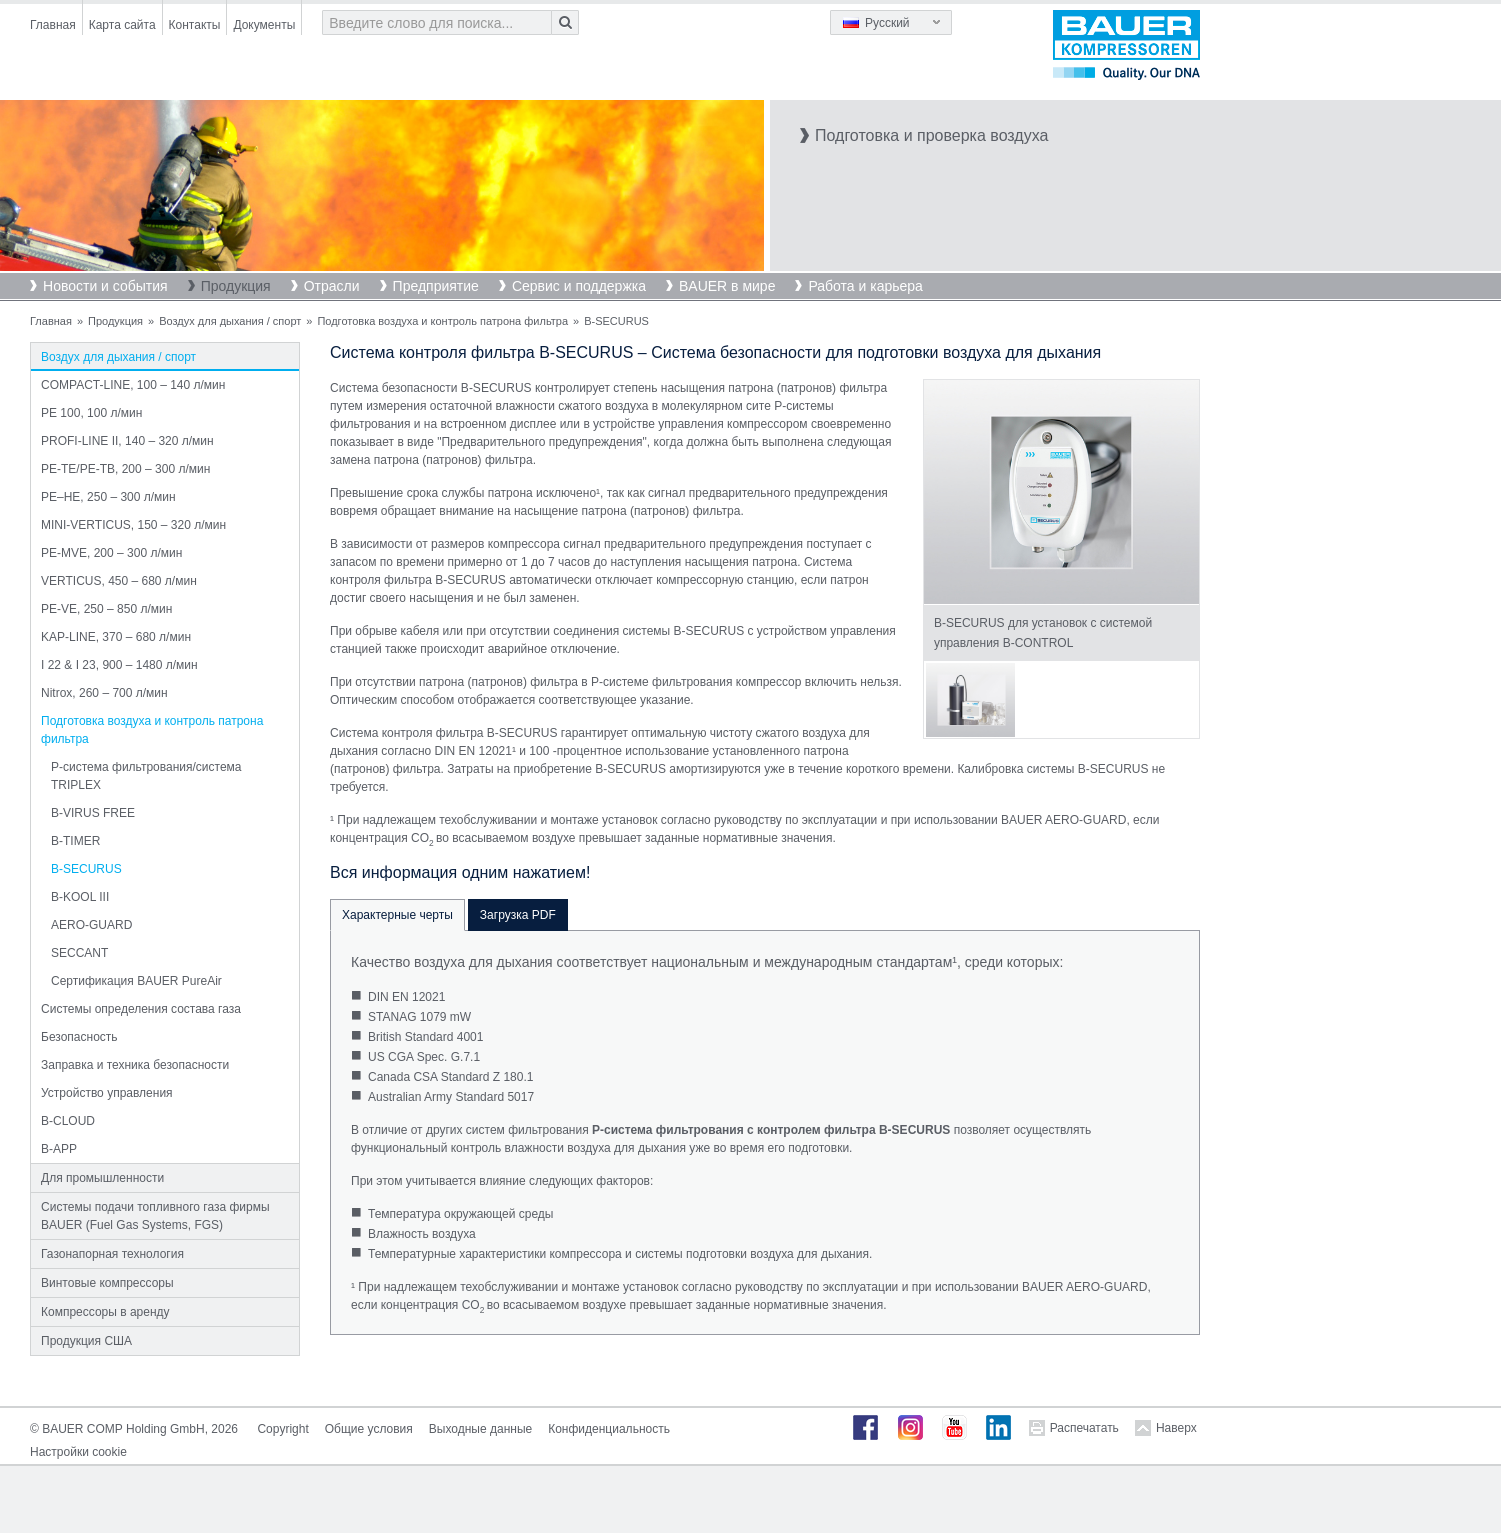 The width and height of the screenshot is (1501, 1533). I want to click on Карта сайта, so click(122, 25).